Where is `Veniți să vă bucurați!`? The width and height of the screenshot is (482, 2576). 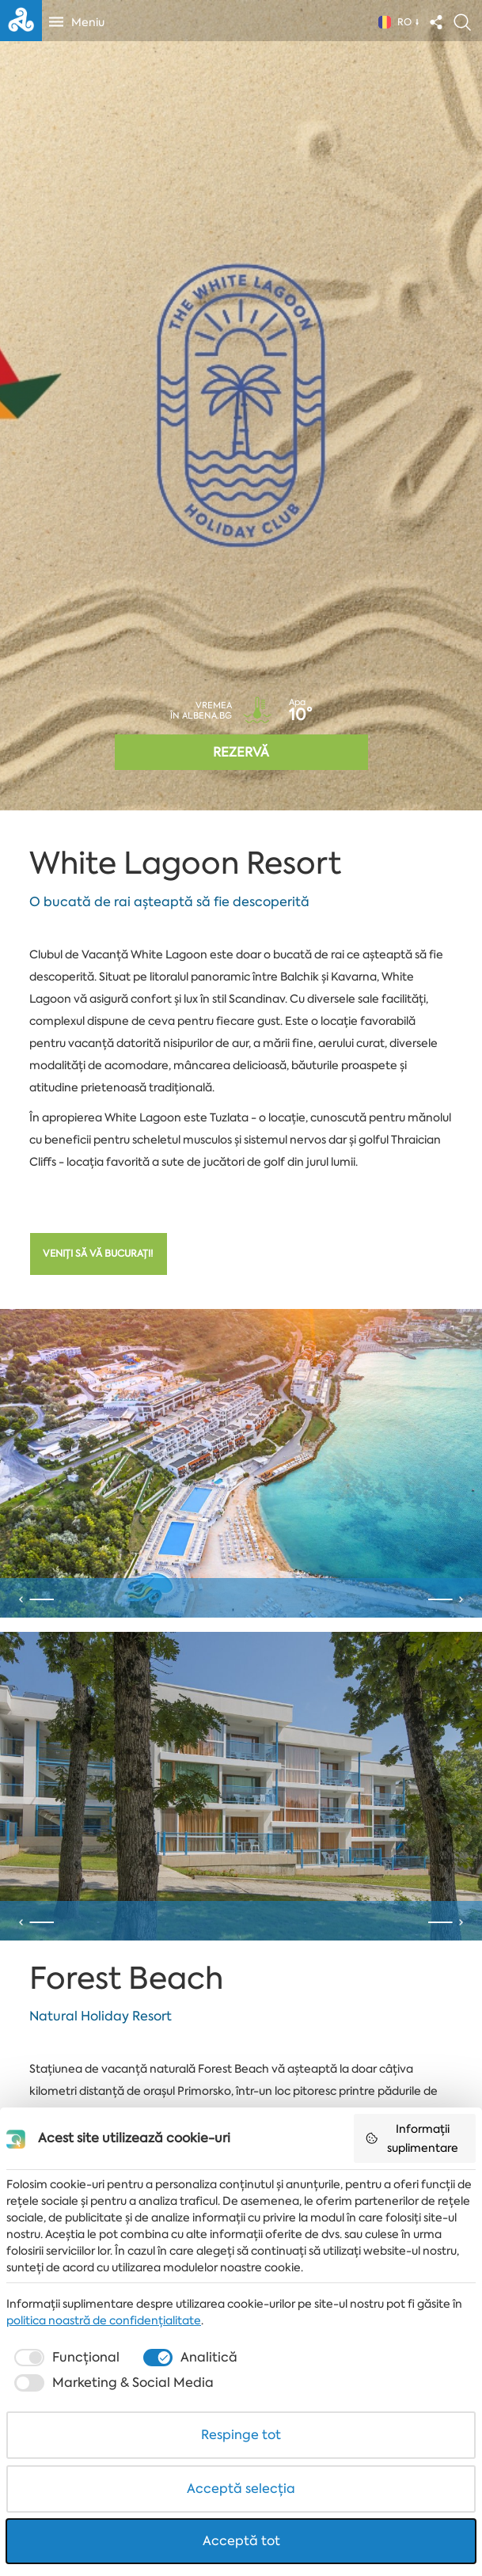 Veniți să vă bucurați! is located at coordinates (98, 1253).